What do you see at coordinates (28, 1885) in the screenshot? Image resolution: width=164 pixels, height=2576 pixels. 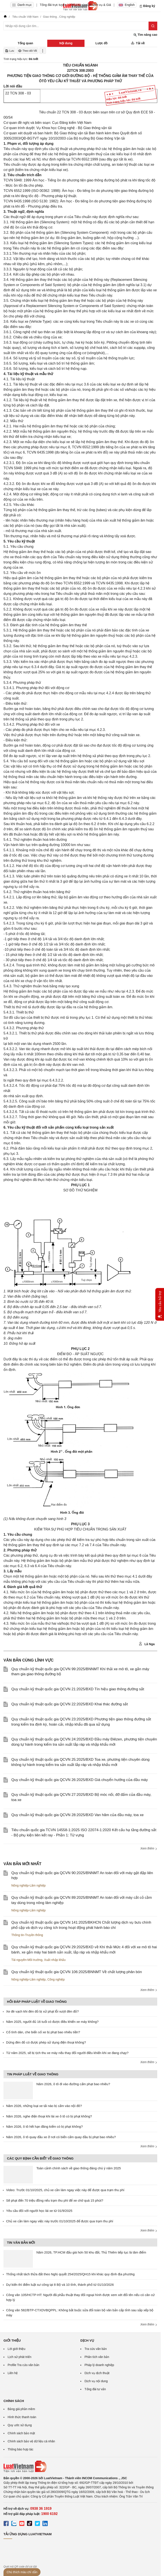 I see `Nông nghiệp-Lâm nghiệp` at bounding box center [28, 1885].